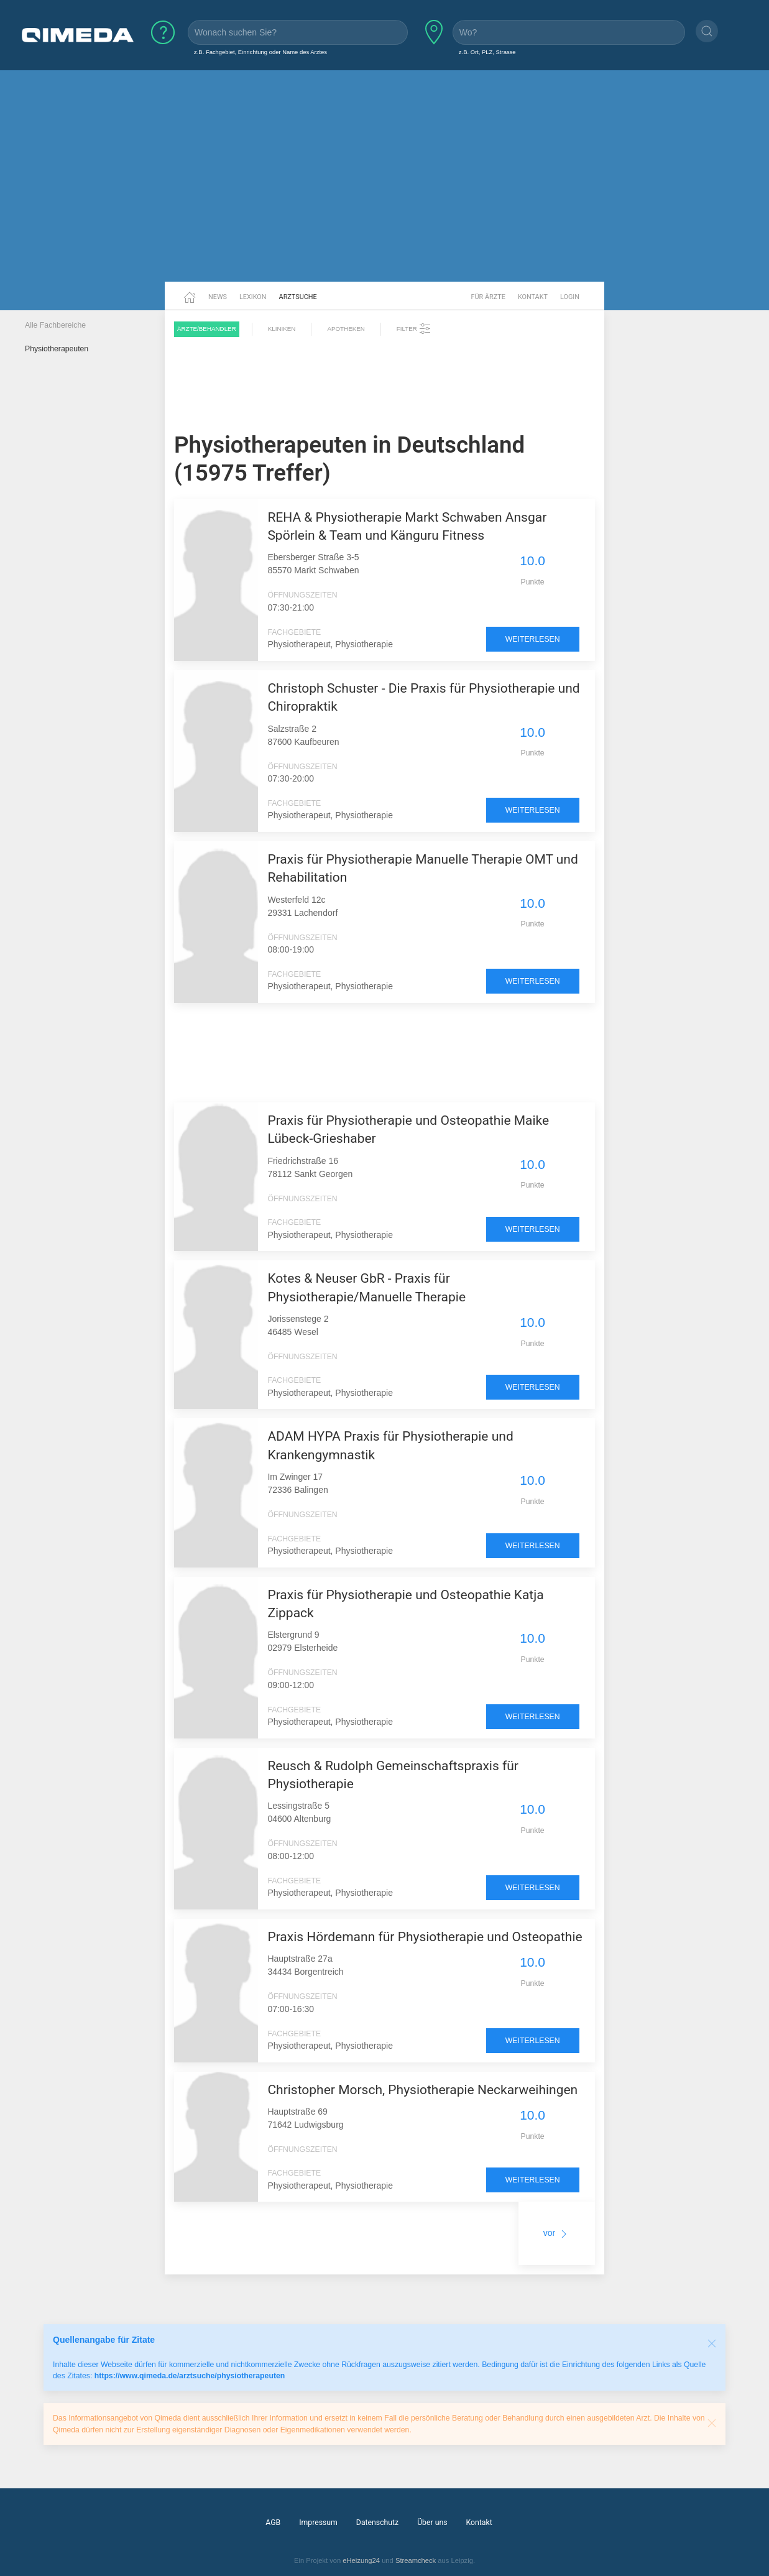  What do you see at coordinates (253, 297) in the screenshot?
I see `Lexikon` at bounding box center [253, 297].